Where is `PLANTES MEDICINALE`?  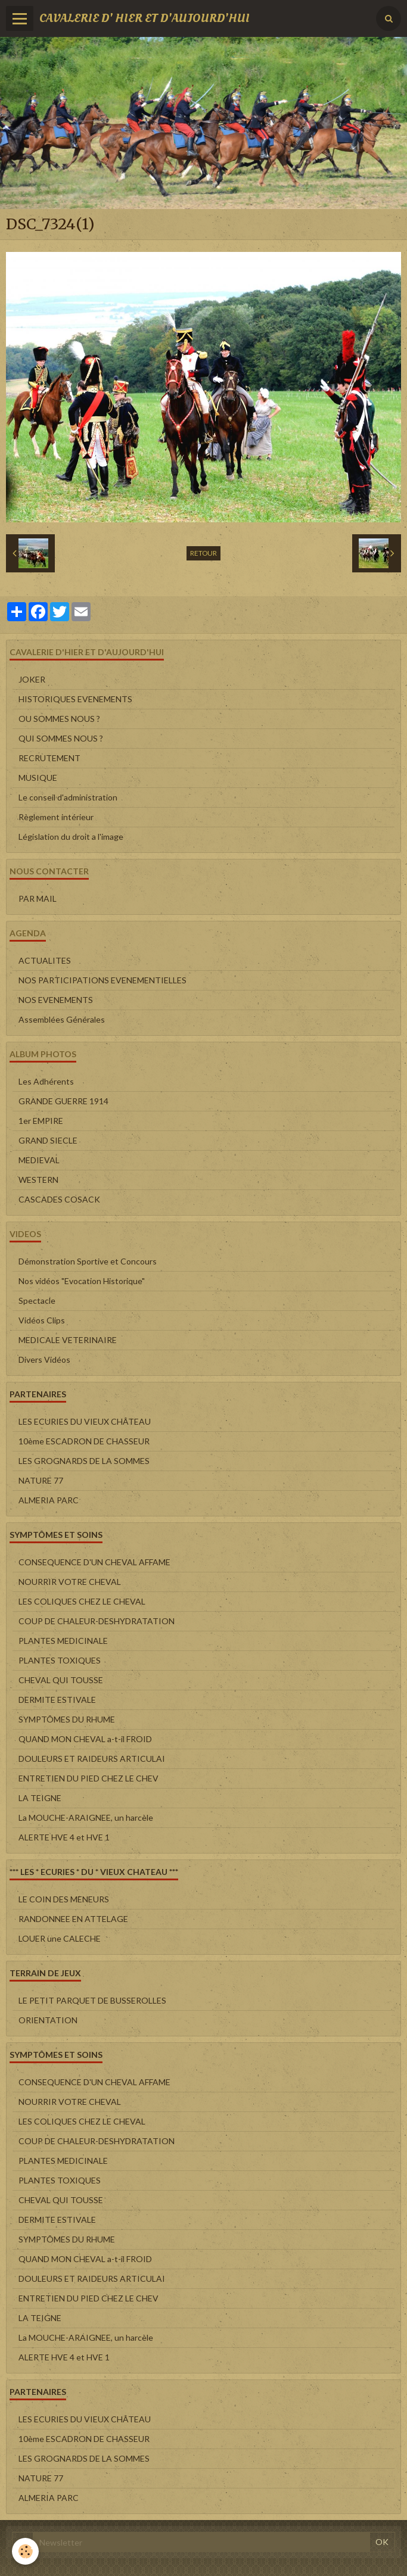
PLANTES MEDICINALE is located at coordinates (63, 1641).